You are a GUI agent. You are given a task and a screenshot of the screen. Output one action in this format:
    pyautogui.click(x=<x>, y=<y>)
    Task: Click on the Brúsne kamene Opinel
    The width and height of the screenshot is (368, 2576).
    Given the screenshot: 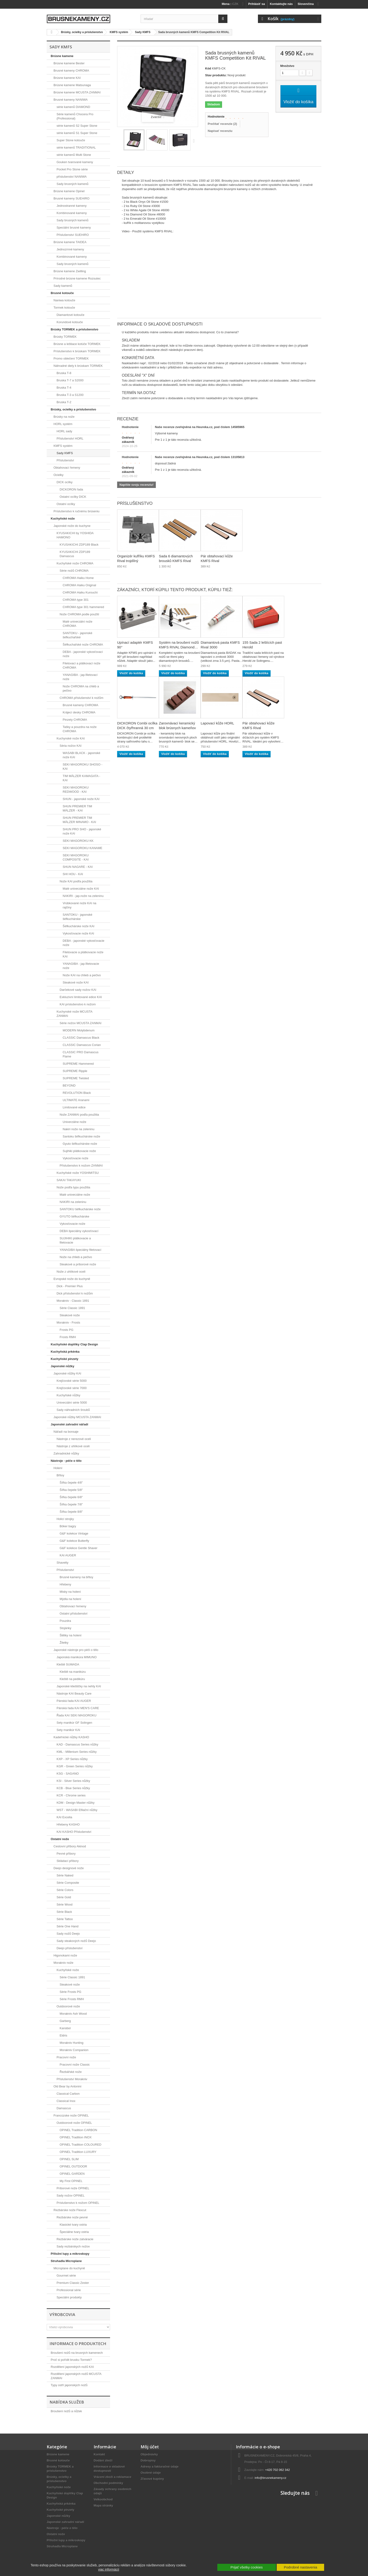 What is the action you would take?
    pyautogui.click(x=69, y=191)
    